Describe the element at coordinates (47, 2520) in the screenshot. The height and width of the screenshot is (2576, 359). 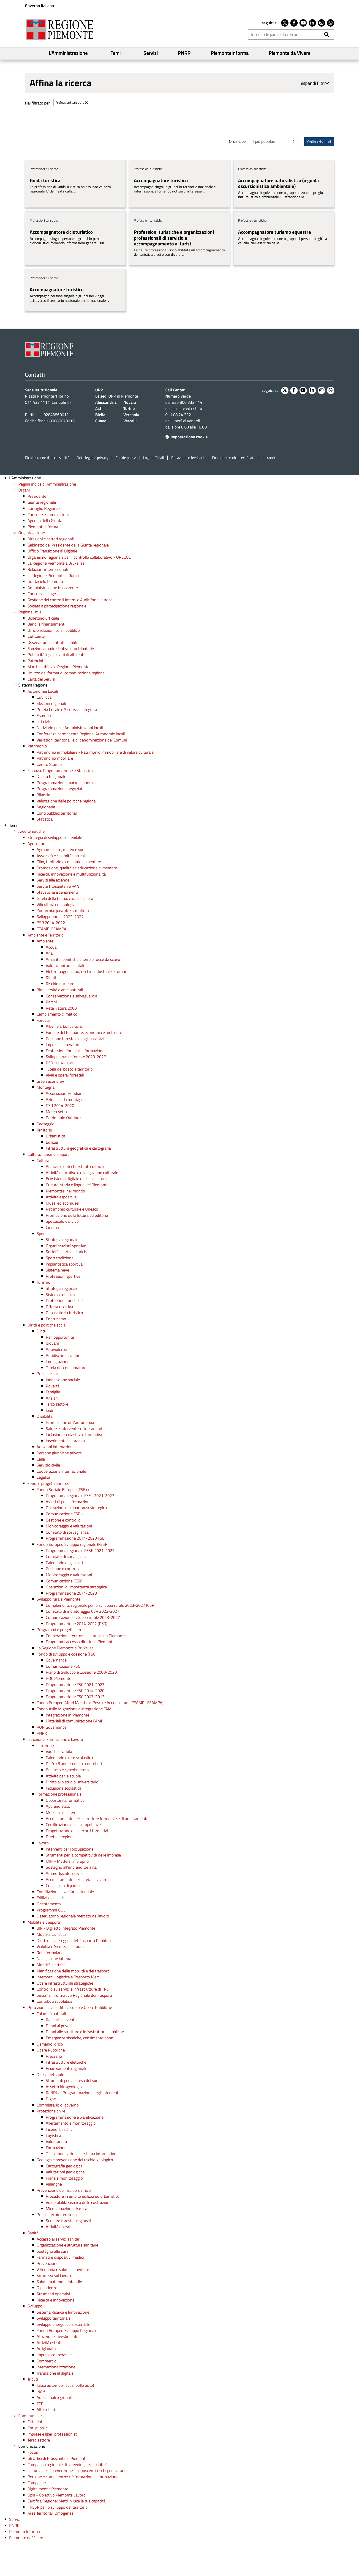
I see `Digitalmentis Piemonte` at that location.